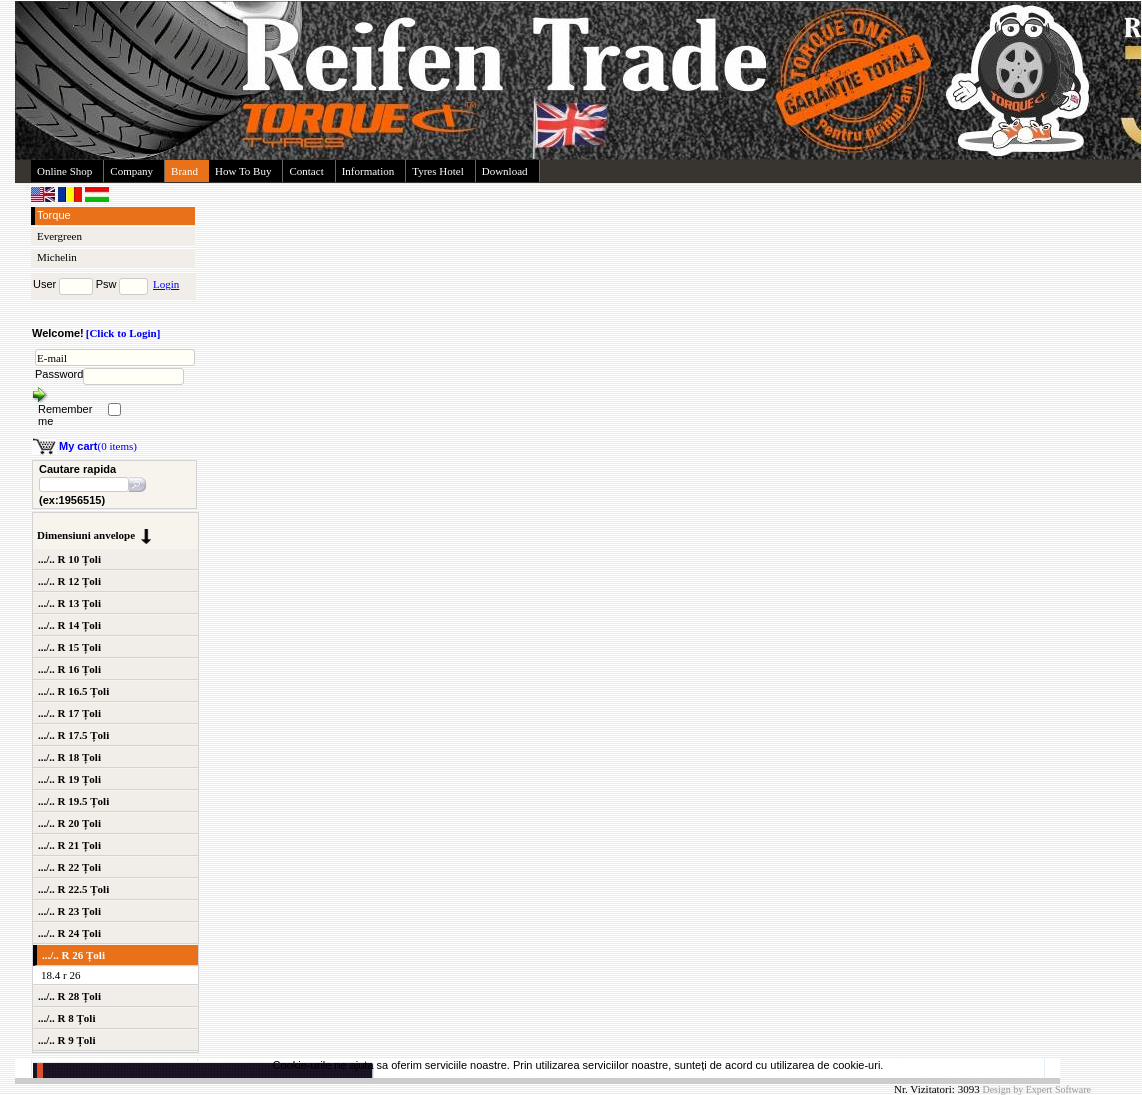 The width and height of the screenshot is (1142, 1095). Describe the element at coordinates (166, 284) in the screenshot. I see `Login` at that location.